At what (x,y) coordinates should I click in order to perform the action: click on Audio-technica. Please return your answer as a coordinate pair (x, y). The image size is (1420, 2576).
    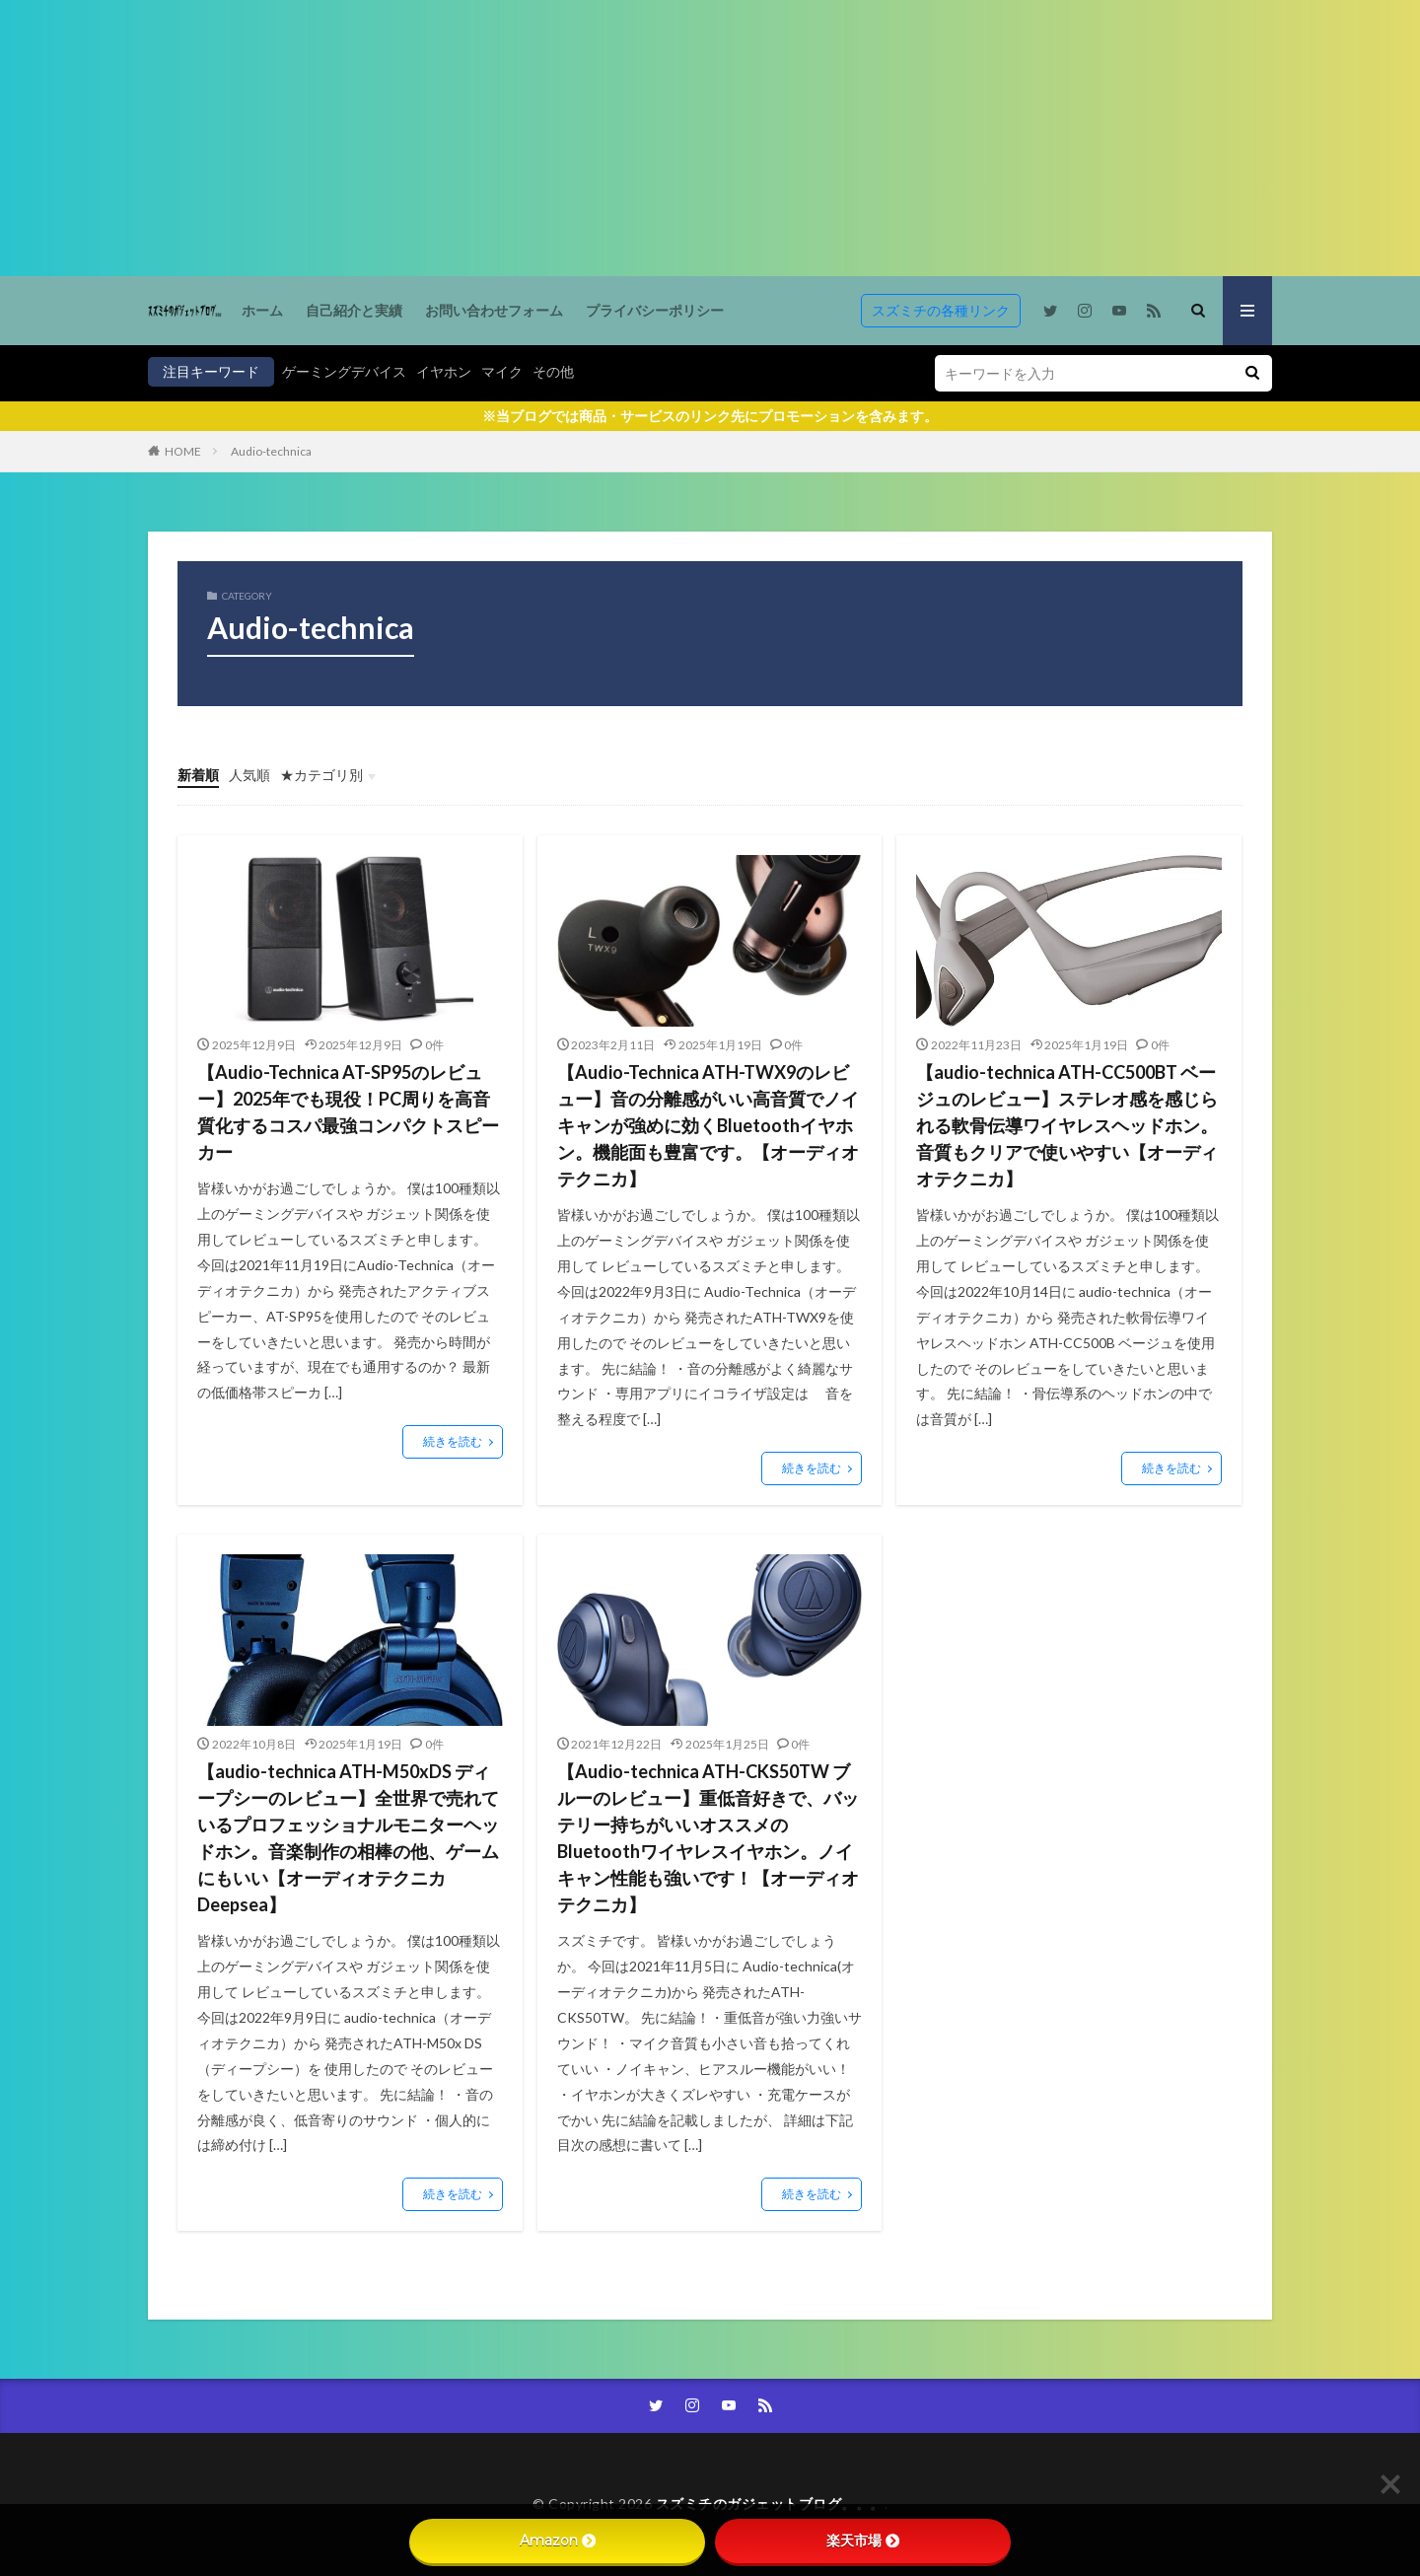
    Looking at the image, I should click on (271, 451).